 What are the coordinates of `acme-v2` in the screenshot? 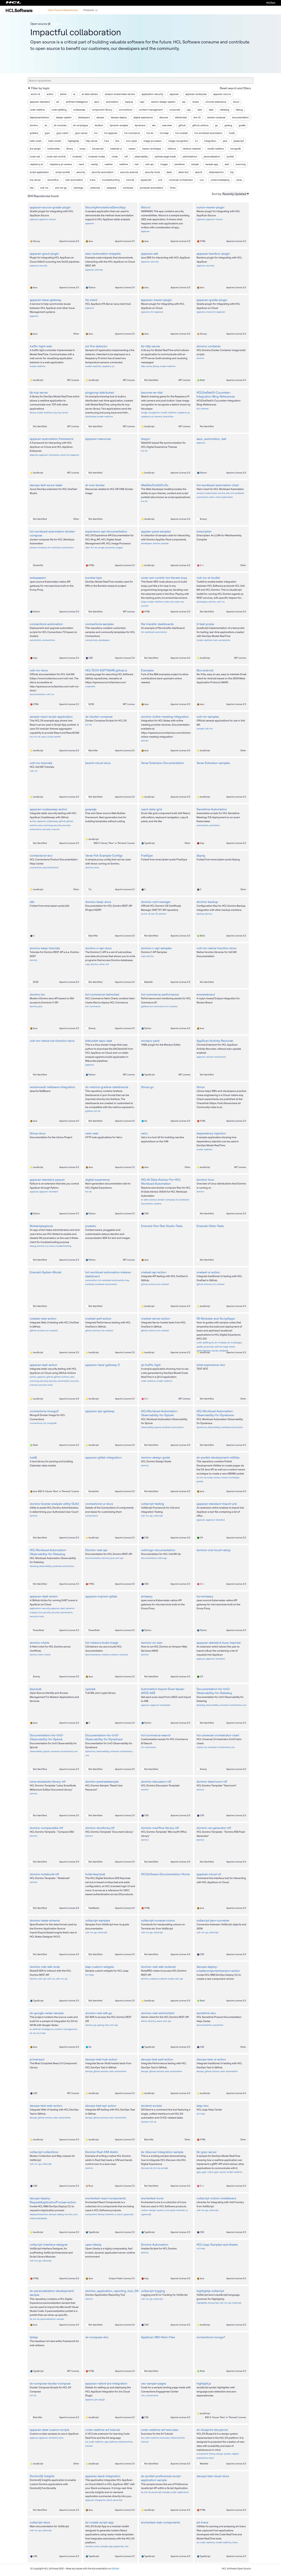 It's located at (35, 94).